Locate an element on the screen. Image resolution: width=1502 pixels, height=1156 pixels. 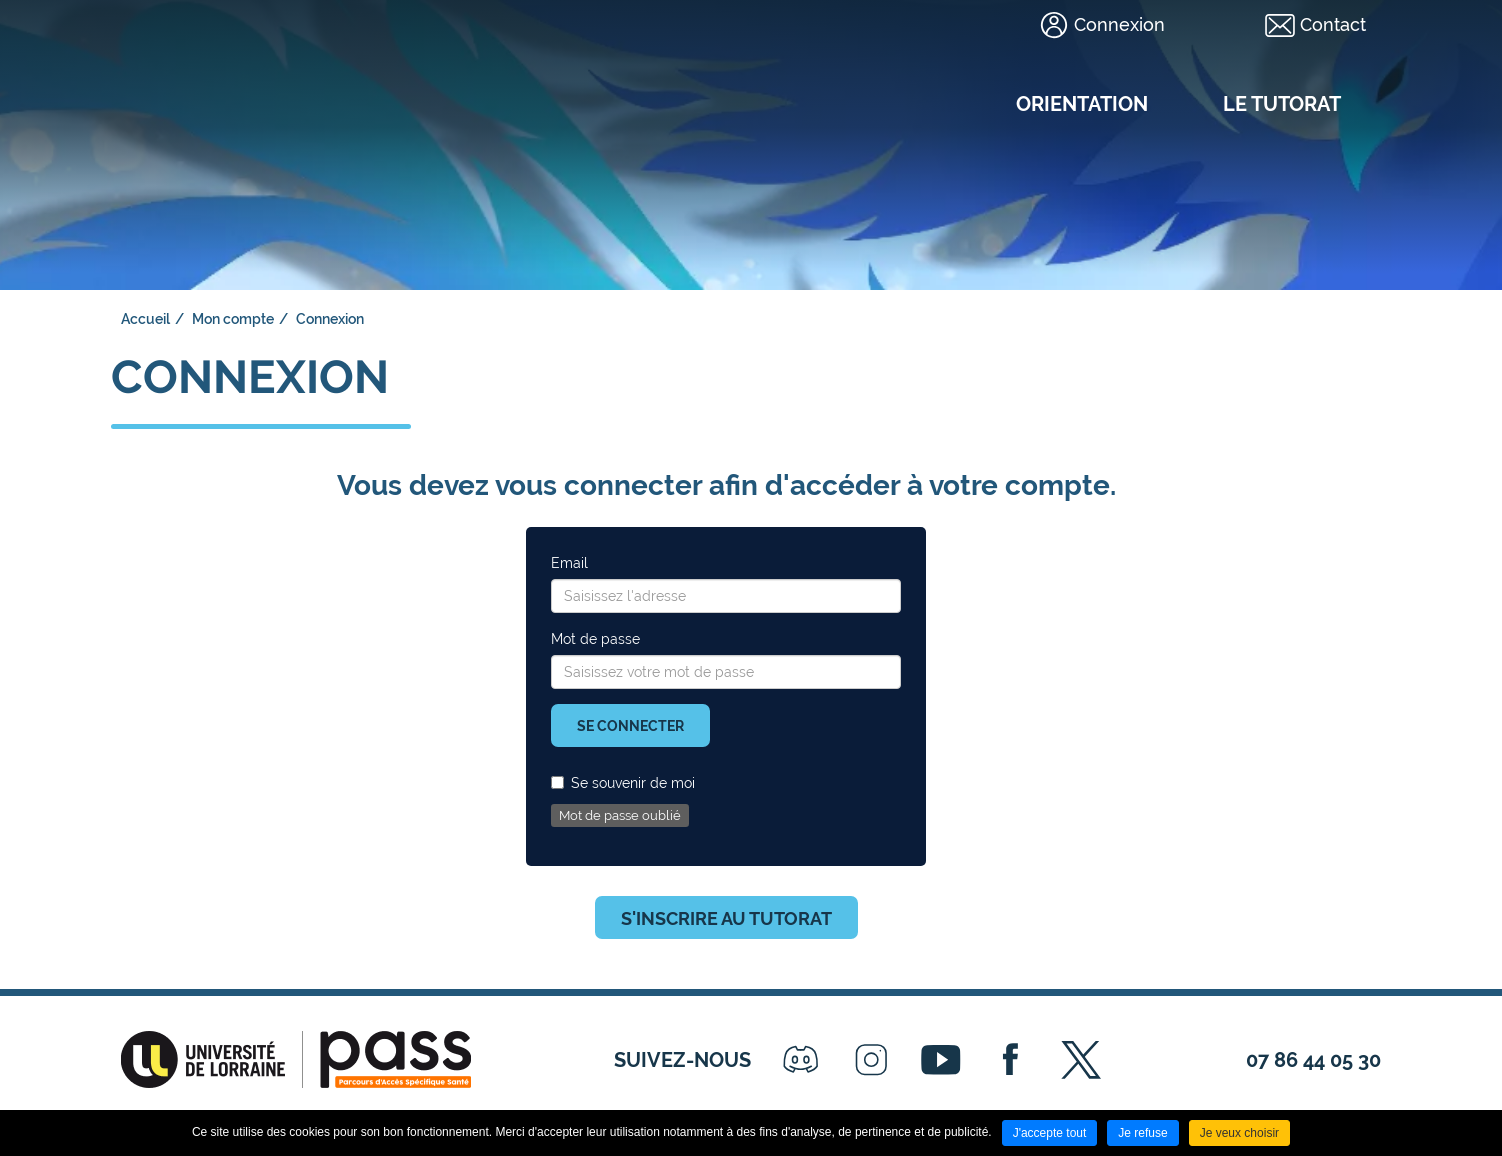
Contact is located at coordinates (1333, 24).